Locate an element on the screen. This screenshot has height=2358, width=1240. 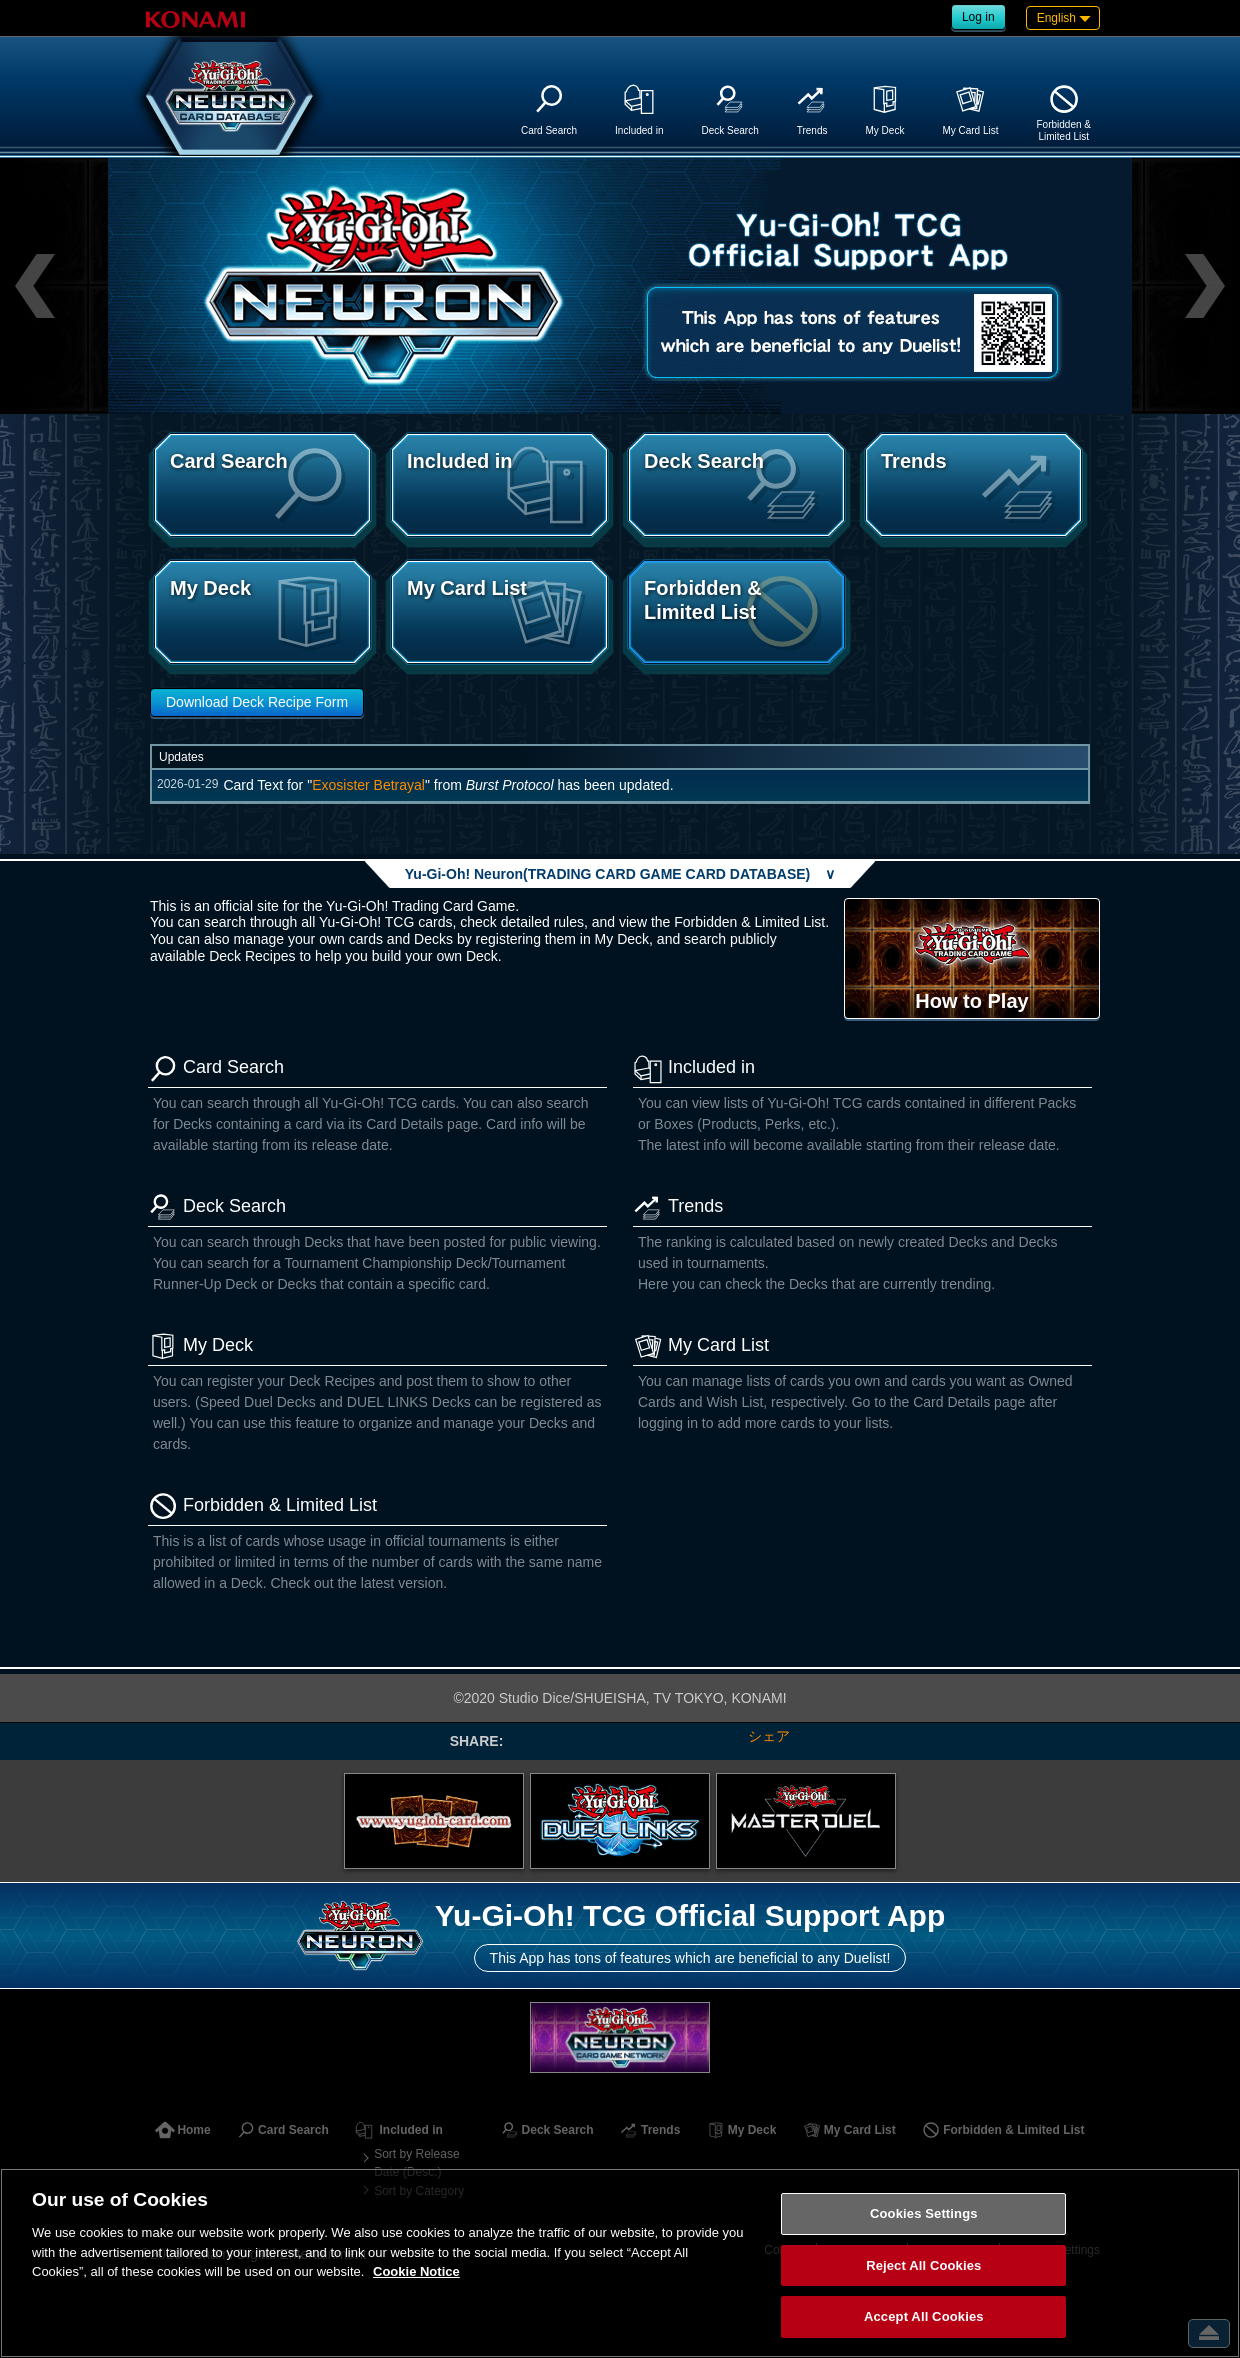
Reject All Cookies is located at coordinates (923, 2265).